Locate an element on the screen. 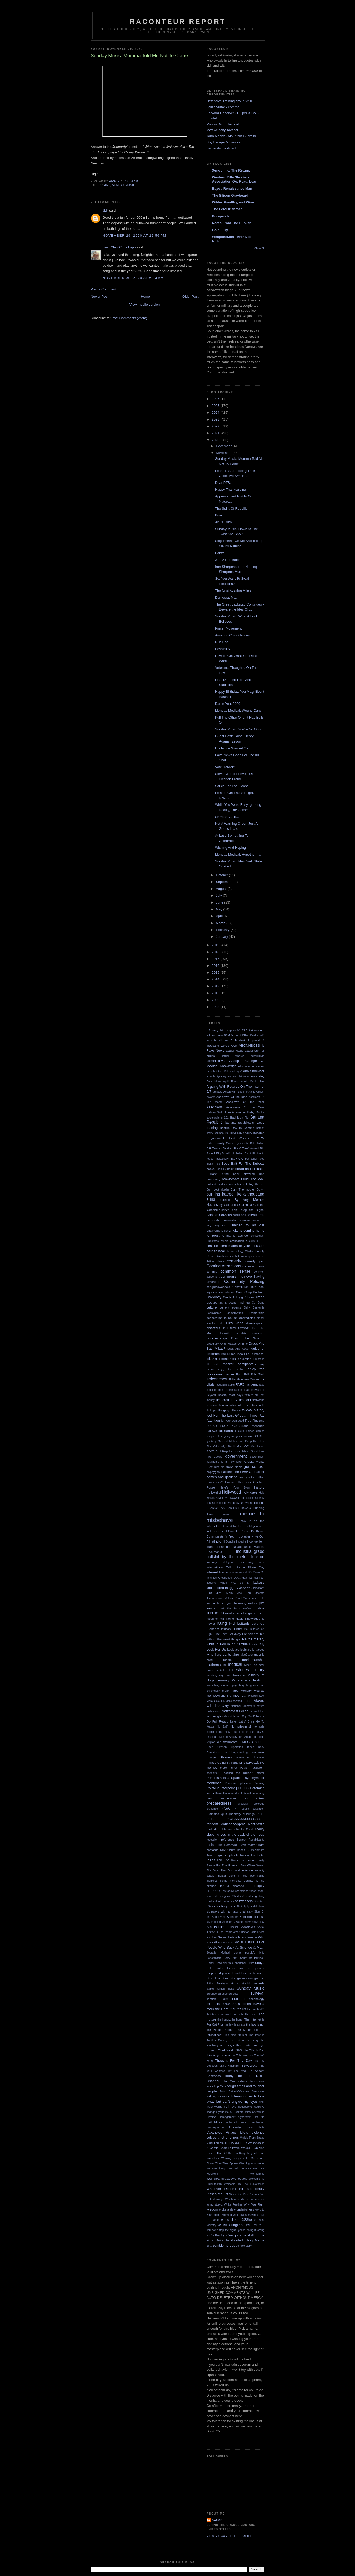 This screenshot has height=2576, width=355. moron is located at coordinates (247, 1701).